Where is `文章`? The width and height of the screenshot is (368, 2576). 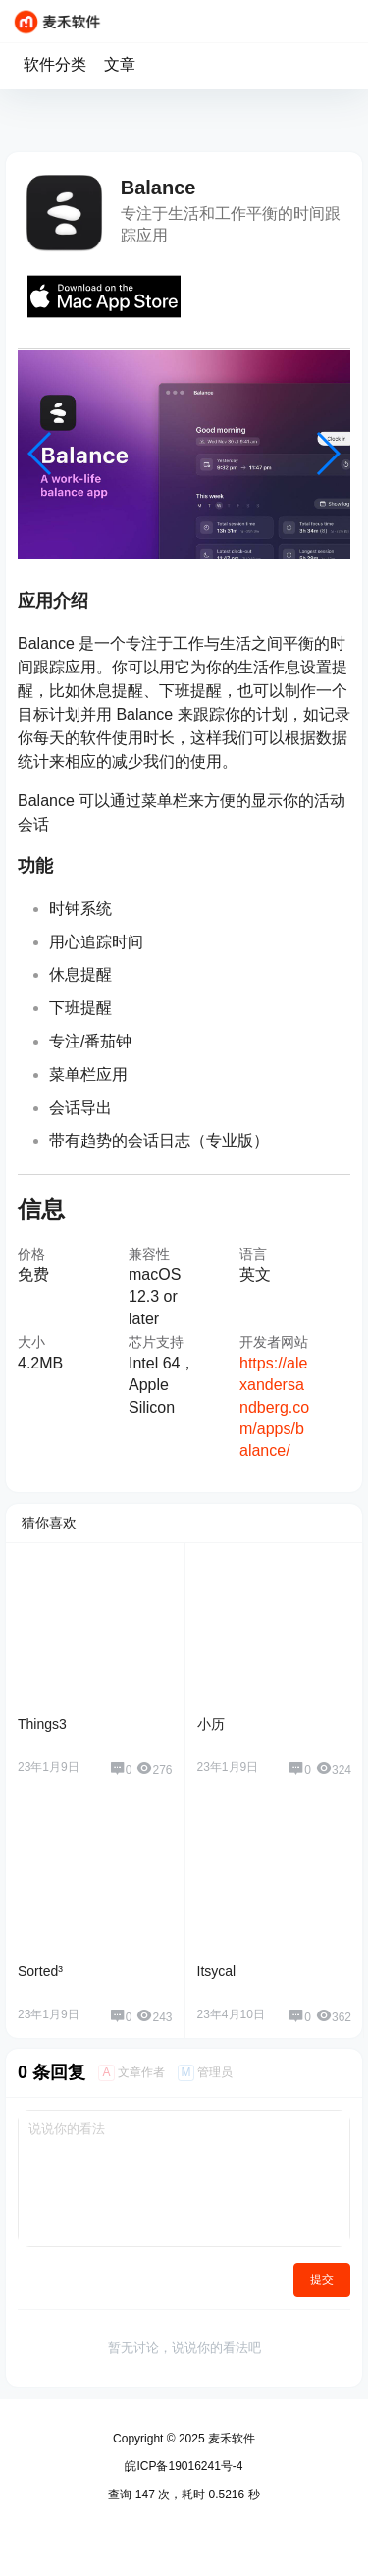 文章 is located at coordinates (119, 64).